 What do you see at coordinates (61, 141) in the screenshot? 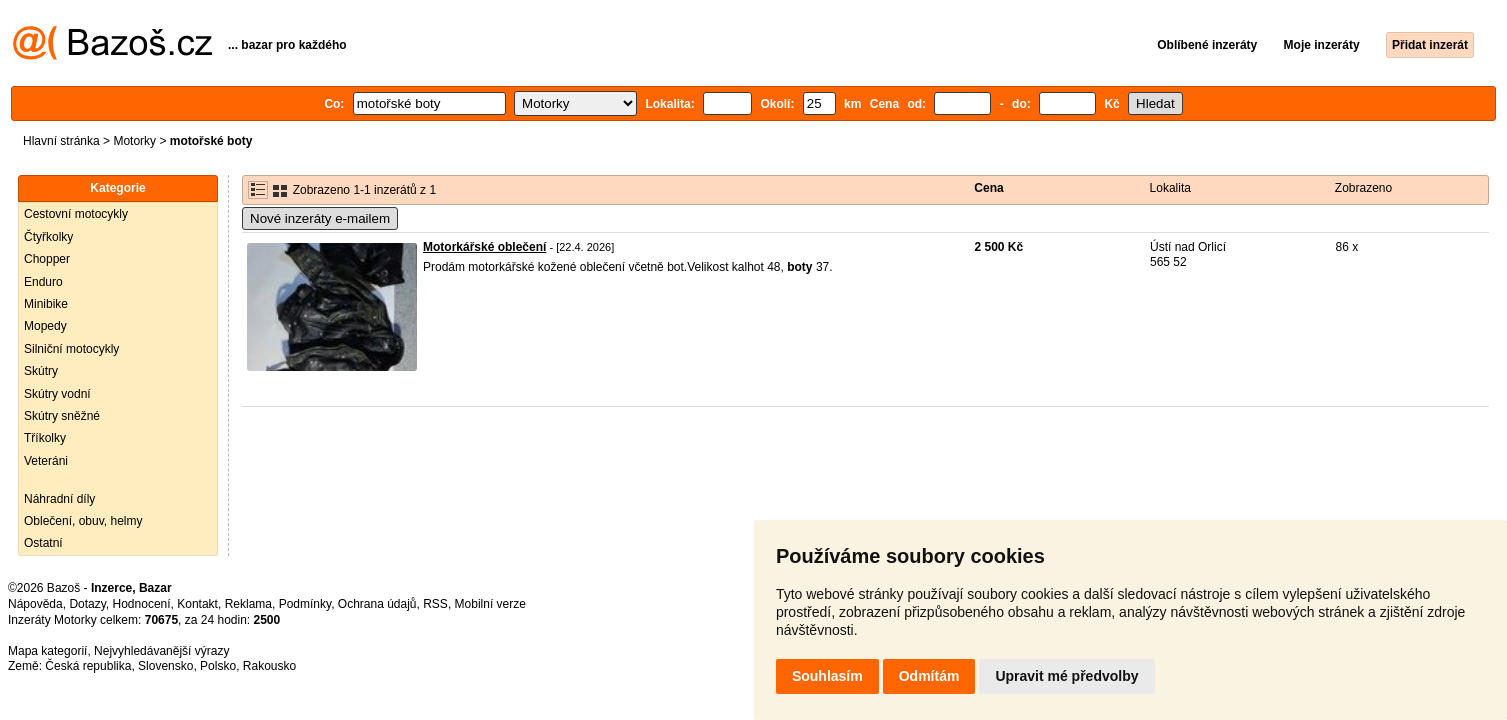
I see `Hlavní stránka` at bounding box center [61, 141].